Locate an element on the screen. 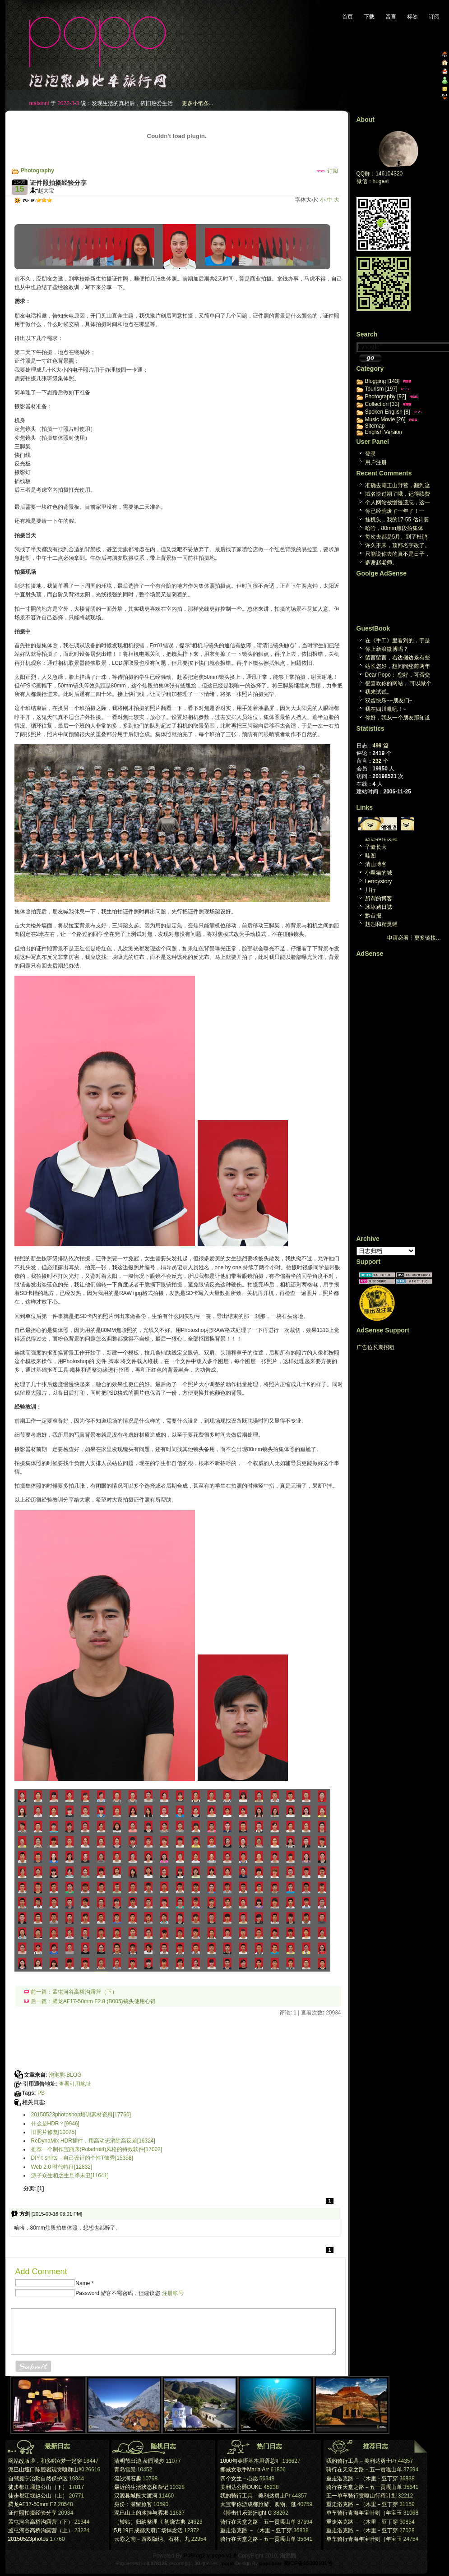 The height and width of the screenshot is (2576, 449). 你好，我从一个朋友那知道你的博客的。我很喜欢你的旅... is located at coordinates (397, 718).